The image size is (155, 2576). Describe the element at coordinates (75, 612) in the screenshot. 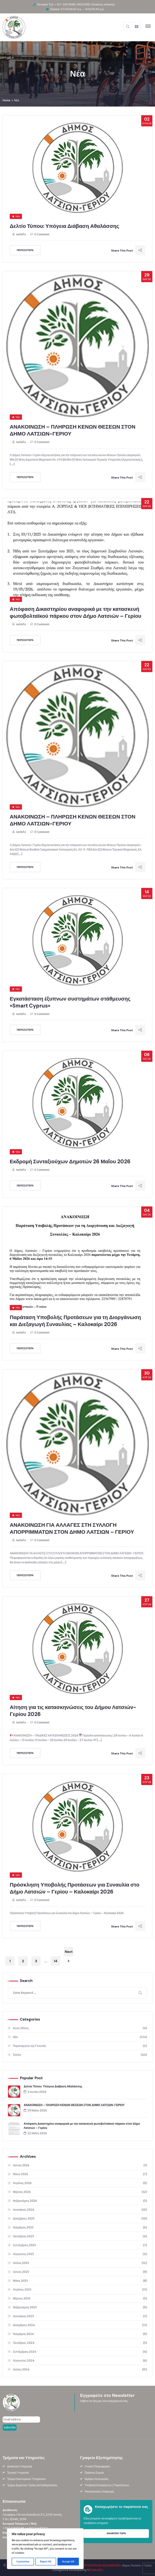

I see `Απόφαση Δικαστηρίου αναφορικά με την κατασκευή φωτοβολταϊκού πάρκου στον Δήμο Λατσιών – Γερίου` at that location.